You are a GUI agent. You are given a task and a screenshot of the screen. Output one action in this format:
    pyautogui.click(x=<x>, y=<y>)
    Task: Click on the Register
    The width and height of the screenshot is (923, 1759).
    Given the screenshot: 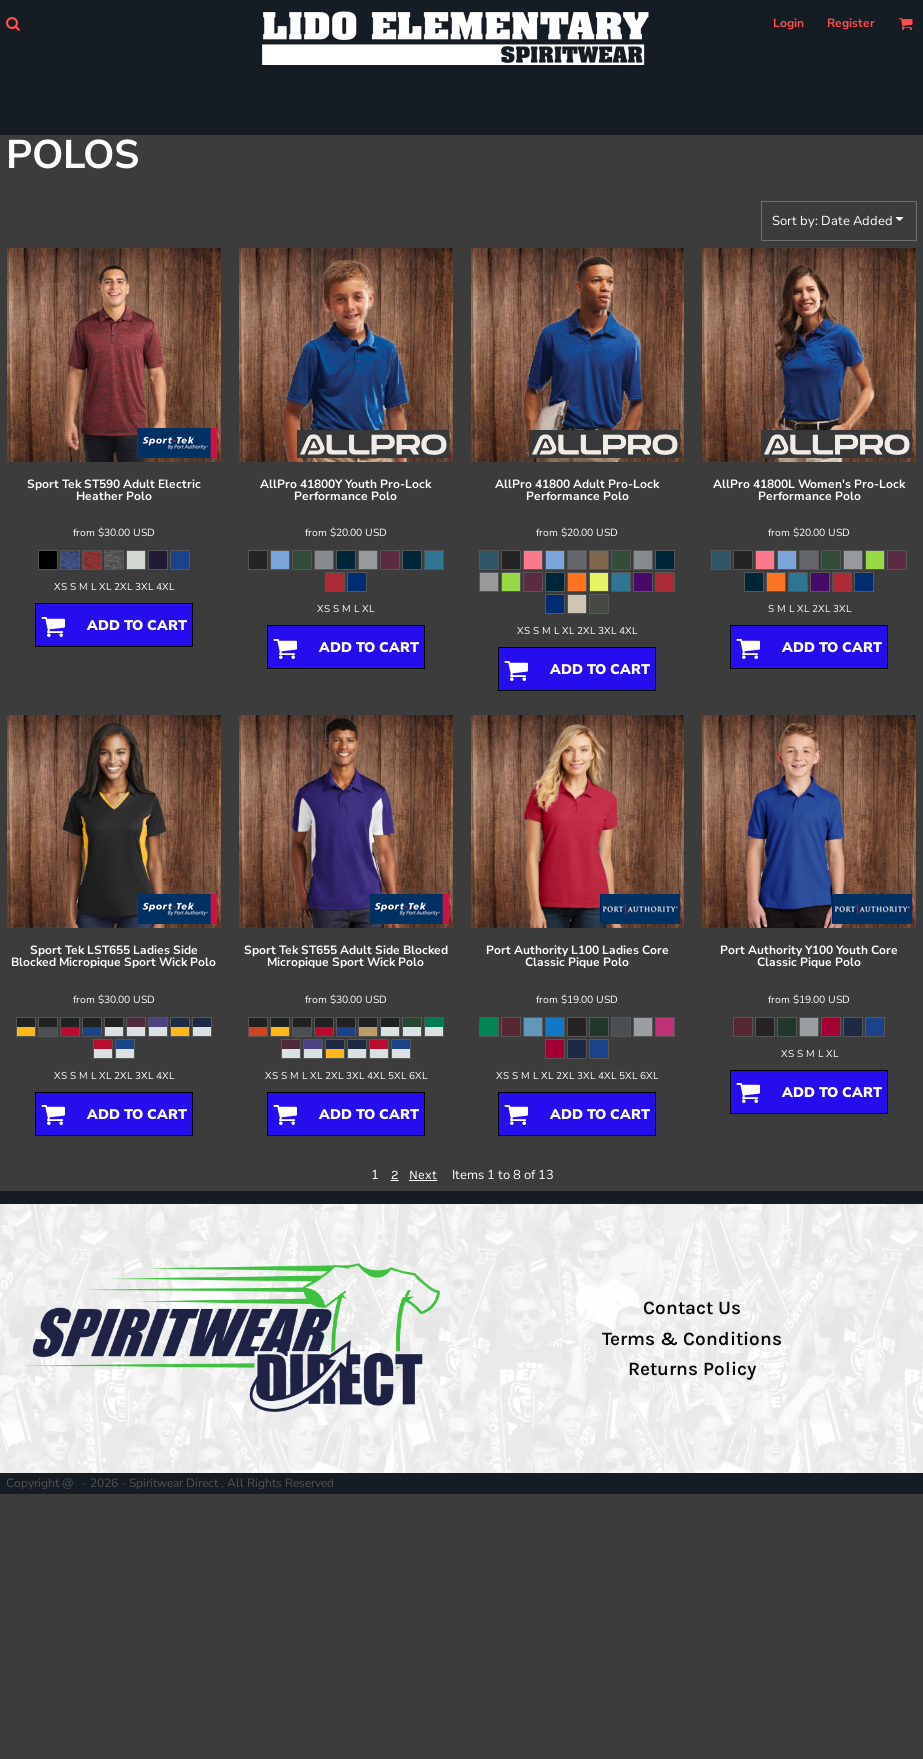 What is the action you would take?
    pyautogui.click(x=851, y=23)
    